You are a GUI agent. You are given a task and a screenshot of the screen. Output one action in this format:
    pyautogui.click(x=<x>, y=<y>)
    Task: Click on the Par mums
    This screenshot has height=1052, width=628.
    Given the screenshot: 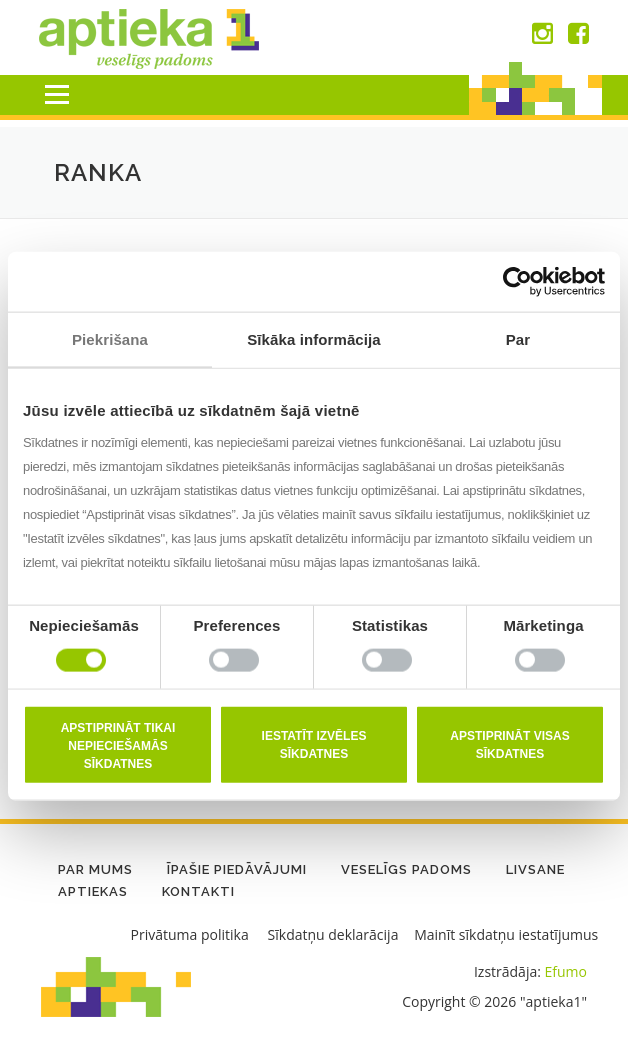 What is the action you would take?
    pyautogui.click(x=95, y=869)
    